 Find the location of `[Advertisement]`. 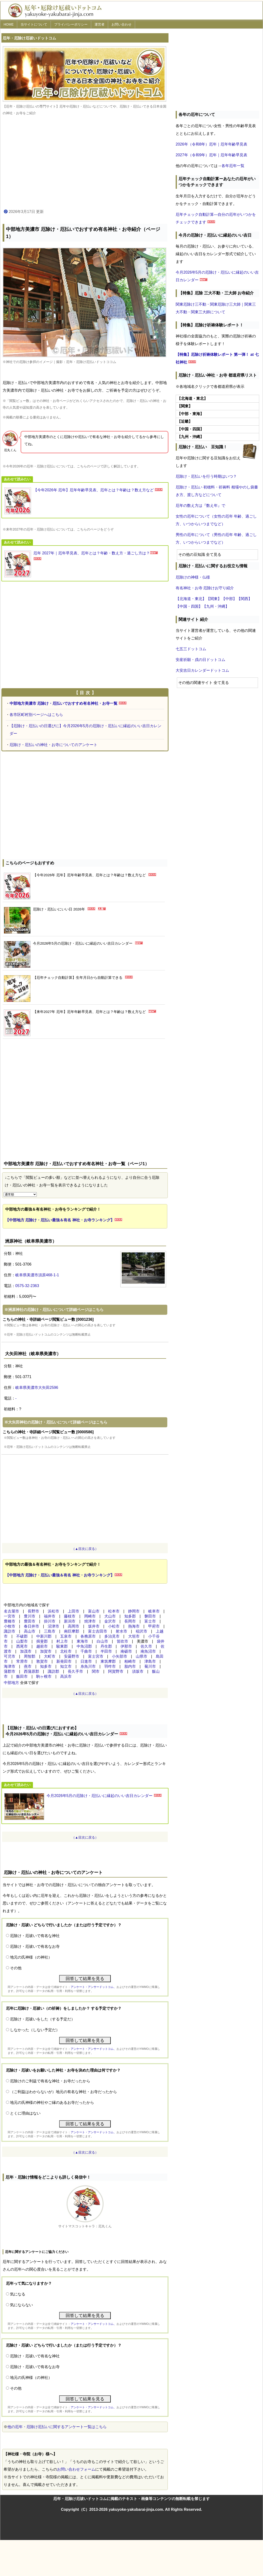

[Advertisement] is located at coordinates (84, 162).